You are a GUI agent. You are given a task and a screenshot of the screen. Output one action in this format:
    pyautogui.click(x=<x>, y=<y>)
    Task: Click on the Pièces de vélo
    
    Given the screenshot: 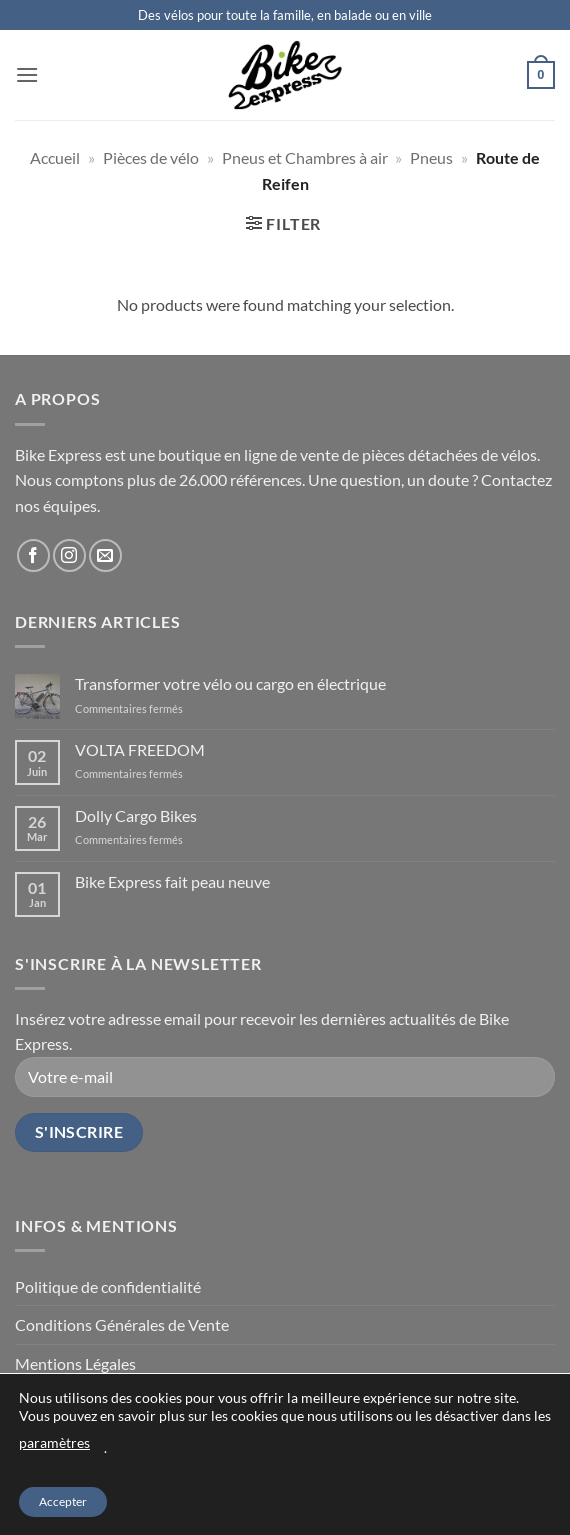 What is the action you would take?
    pyautogui.click(x=151, y=157)
    